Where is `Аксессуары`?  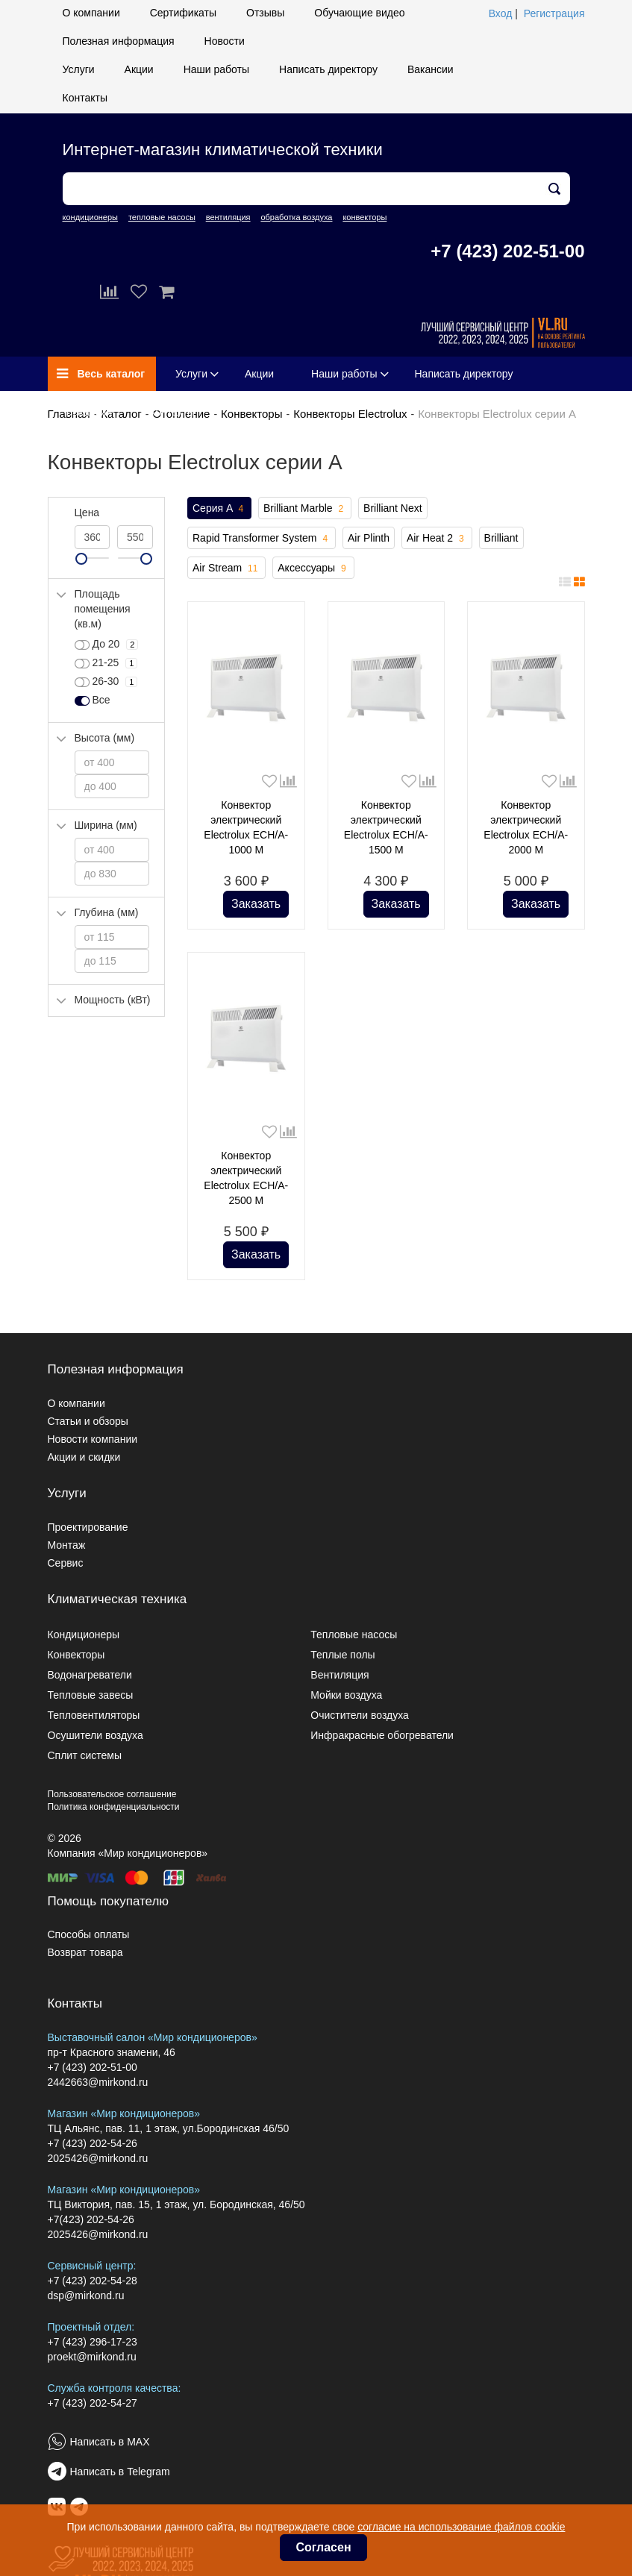 Аксессуары is located at coordinates (313, 568).